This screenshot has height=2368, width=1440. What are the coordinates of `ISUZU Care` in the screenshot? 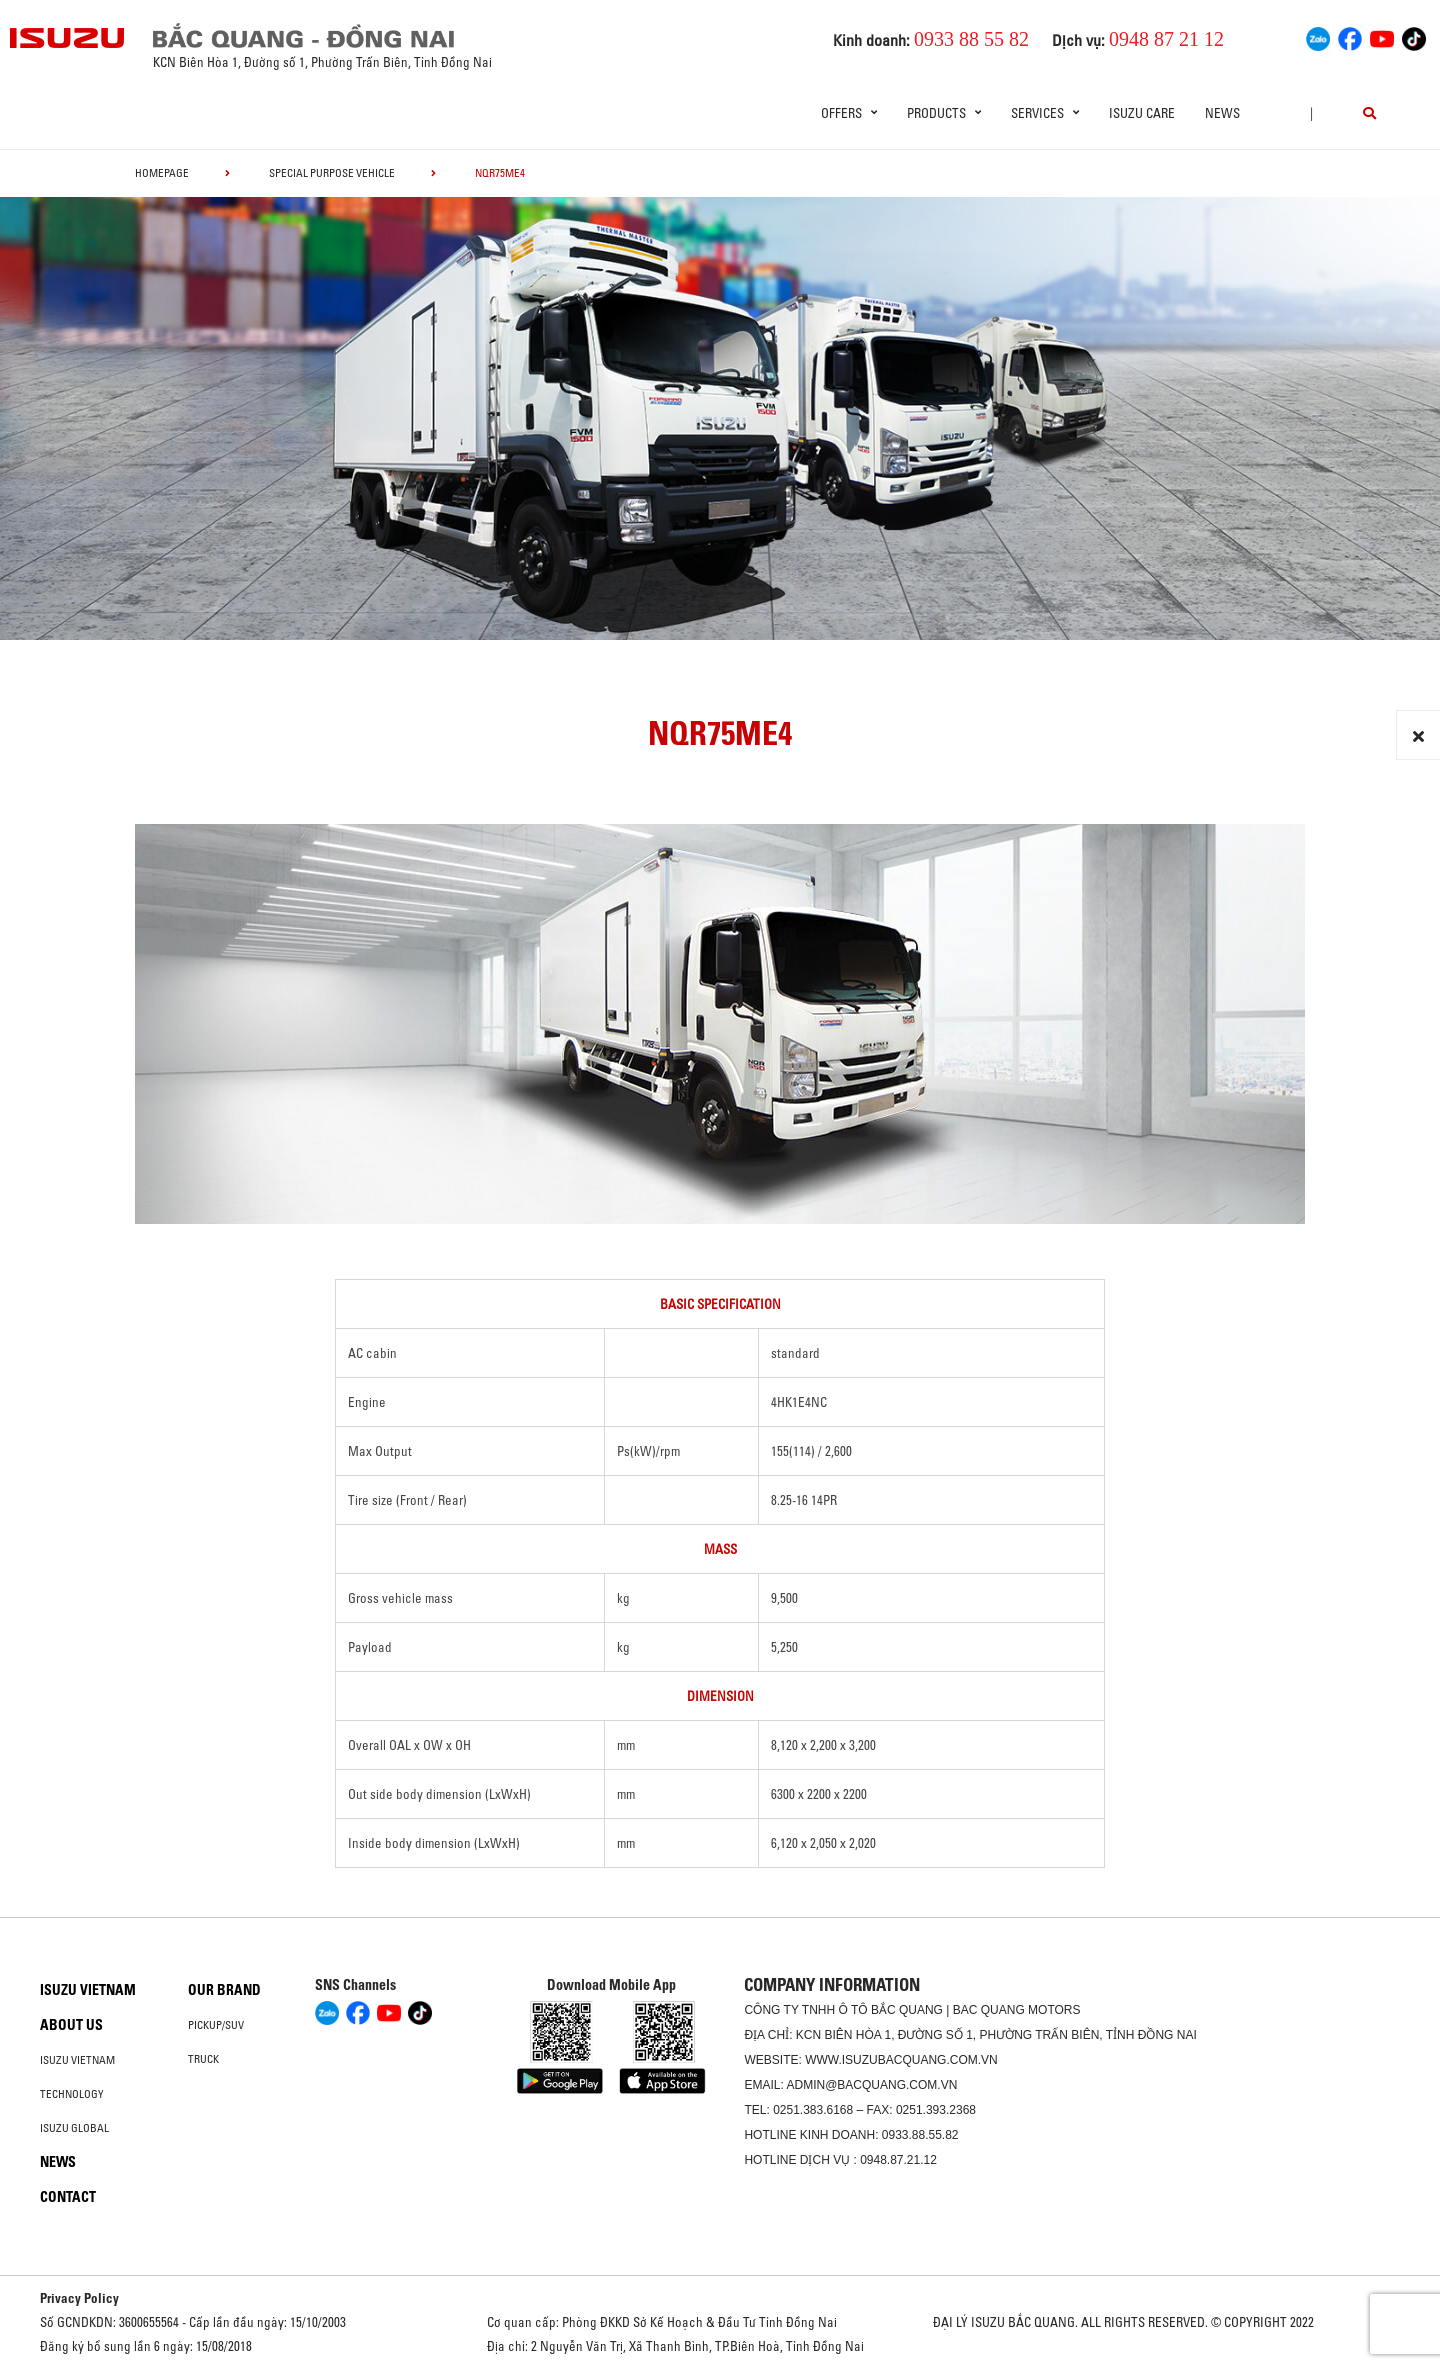 It's located at (1142, 113).